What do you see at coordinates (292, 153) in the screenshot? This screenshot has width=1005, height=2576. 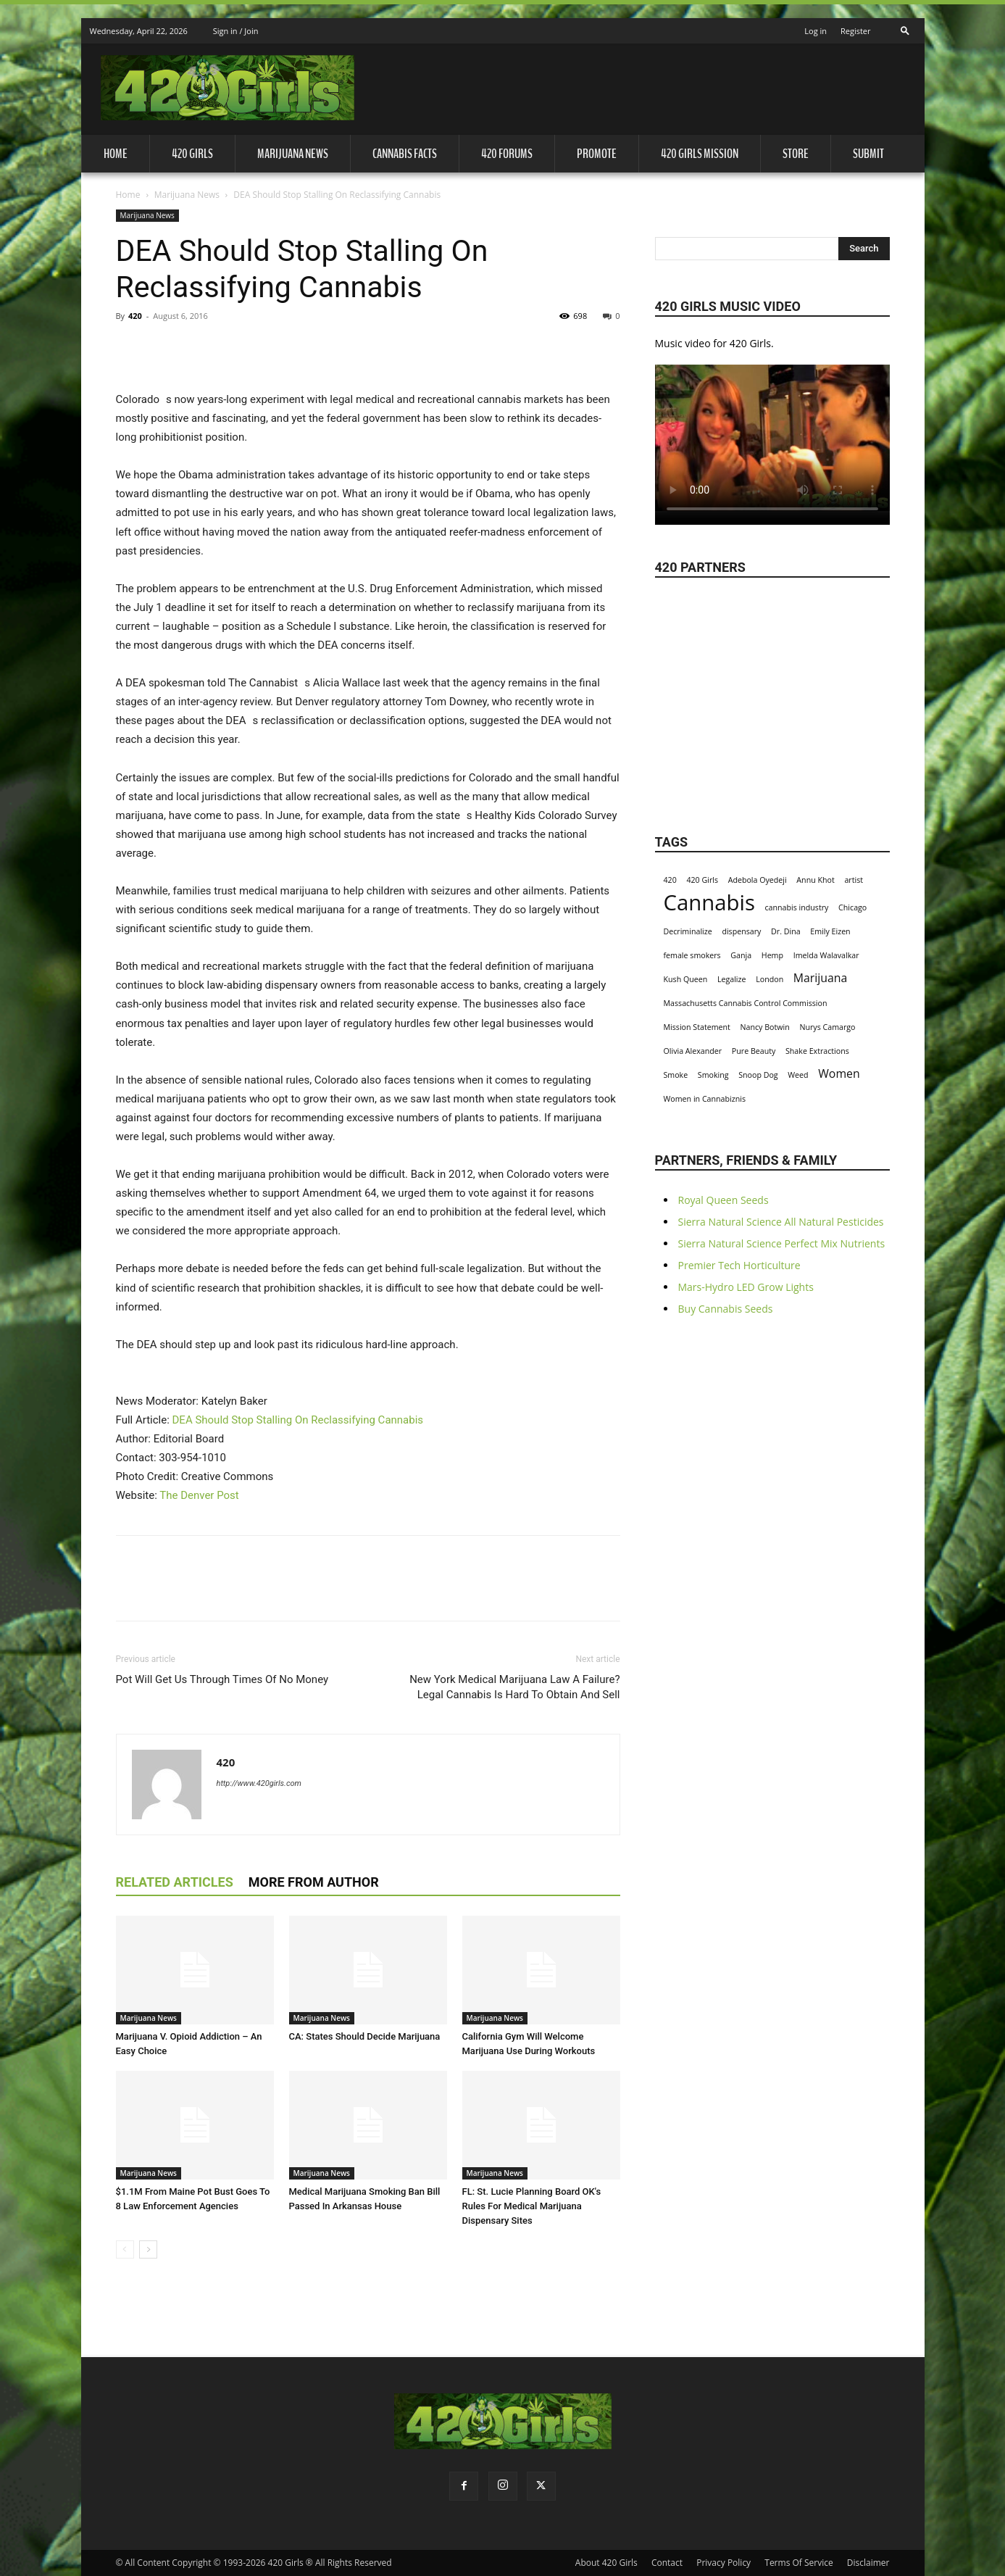 I see `Marijuana News` at bounding box center [292, 153].